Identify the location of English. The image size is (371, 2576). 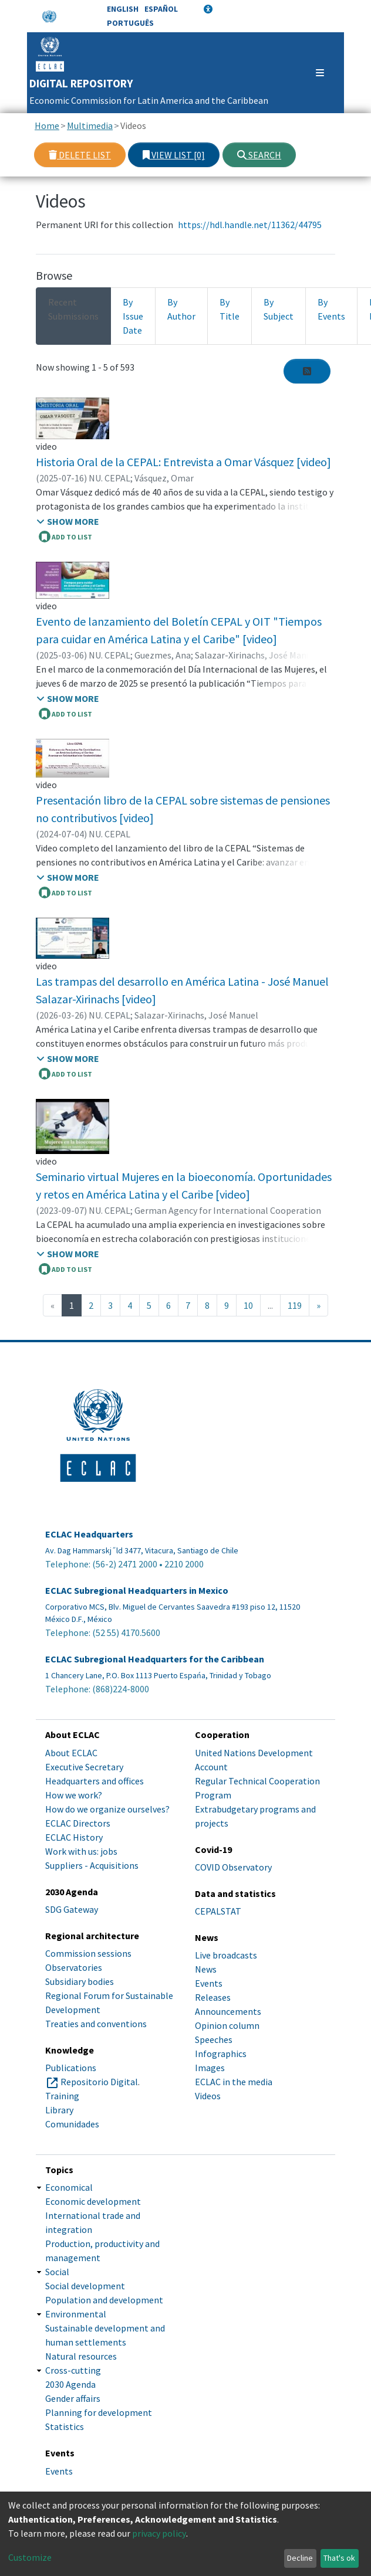
(123, 9).